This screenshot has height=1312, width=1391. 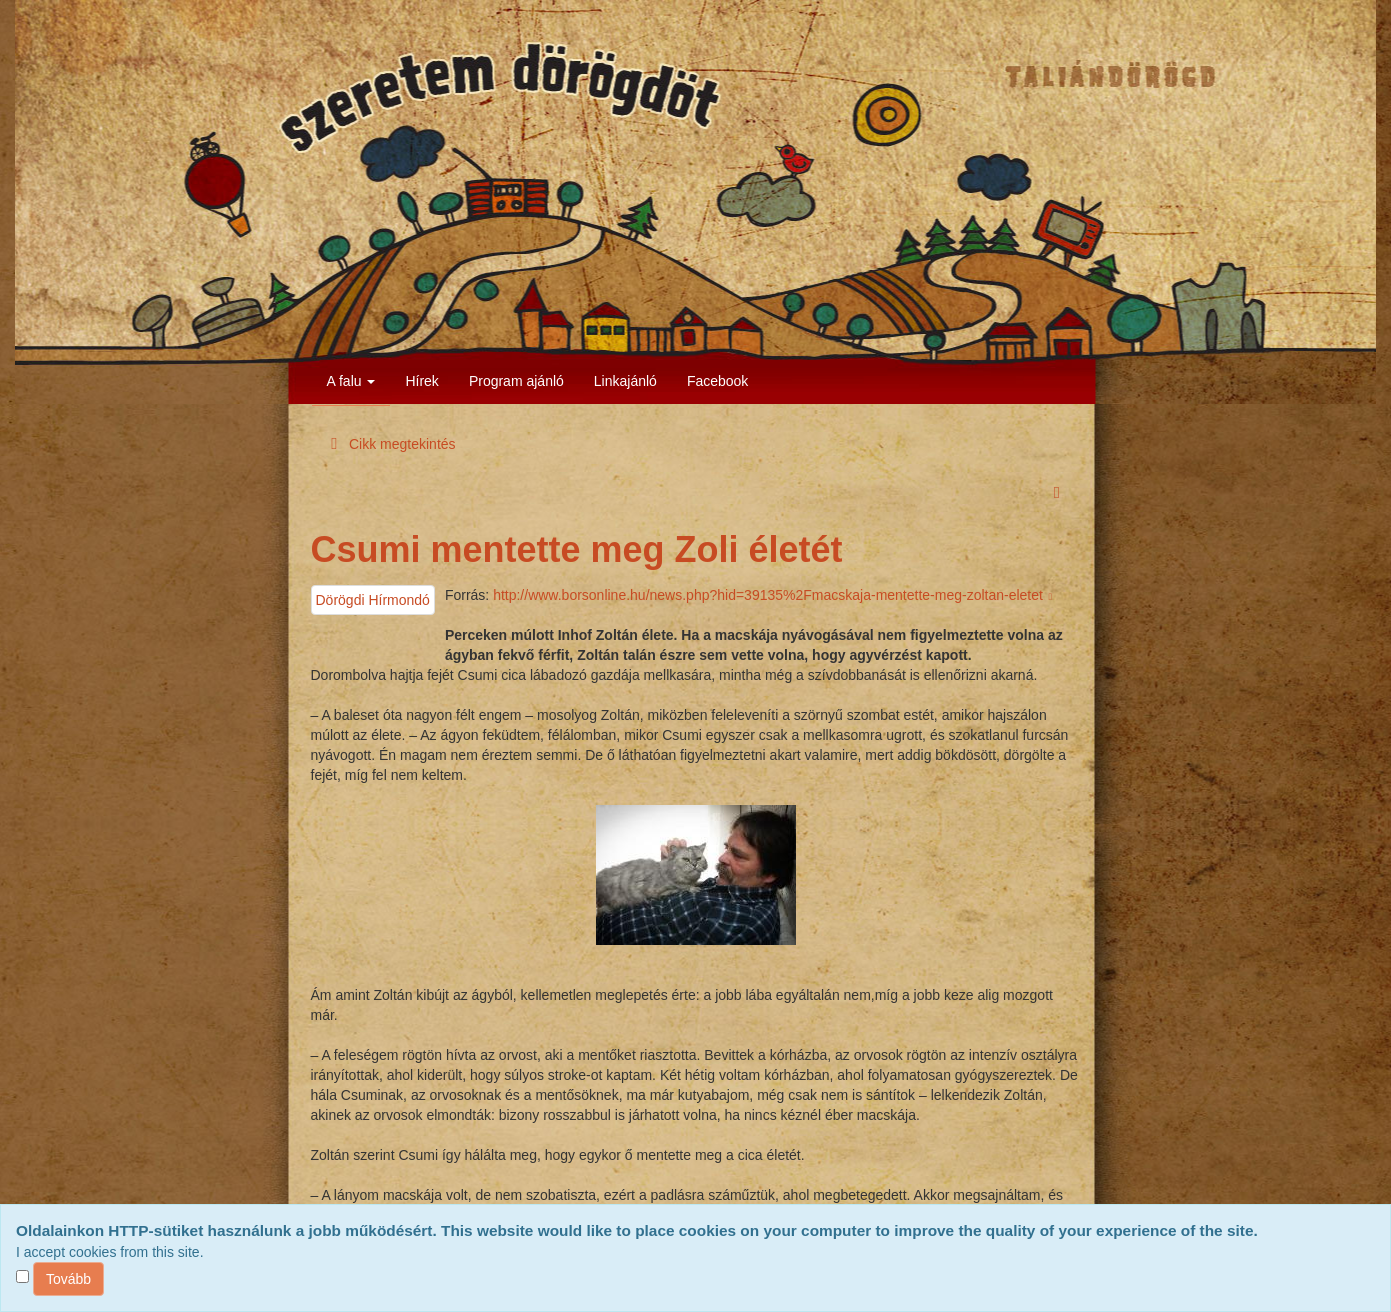 What do you see at coordinates (717, 381) in the screenshot?
I see `Facebook` at bounding box center [717, 381].